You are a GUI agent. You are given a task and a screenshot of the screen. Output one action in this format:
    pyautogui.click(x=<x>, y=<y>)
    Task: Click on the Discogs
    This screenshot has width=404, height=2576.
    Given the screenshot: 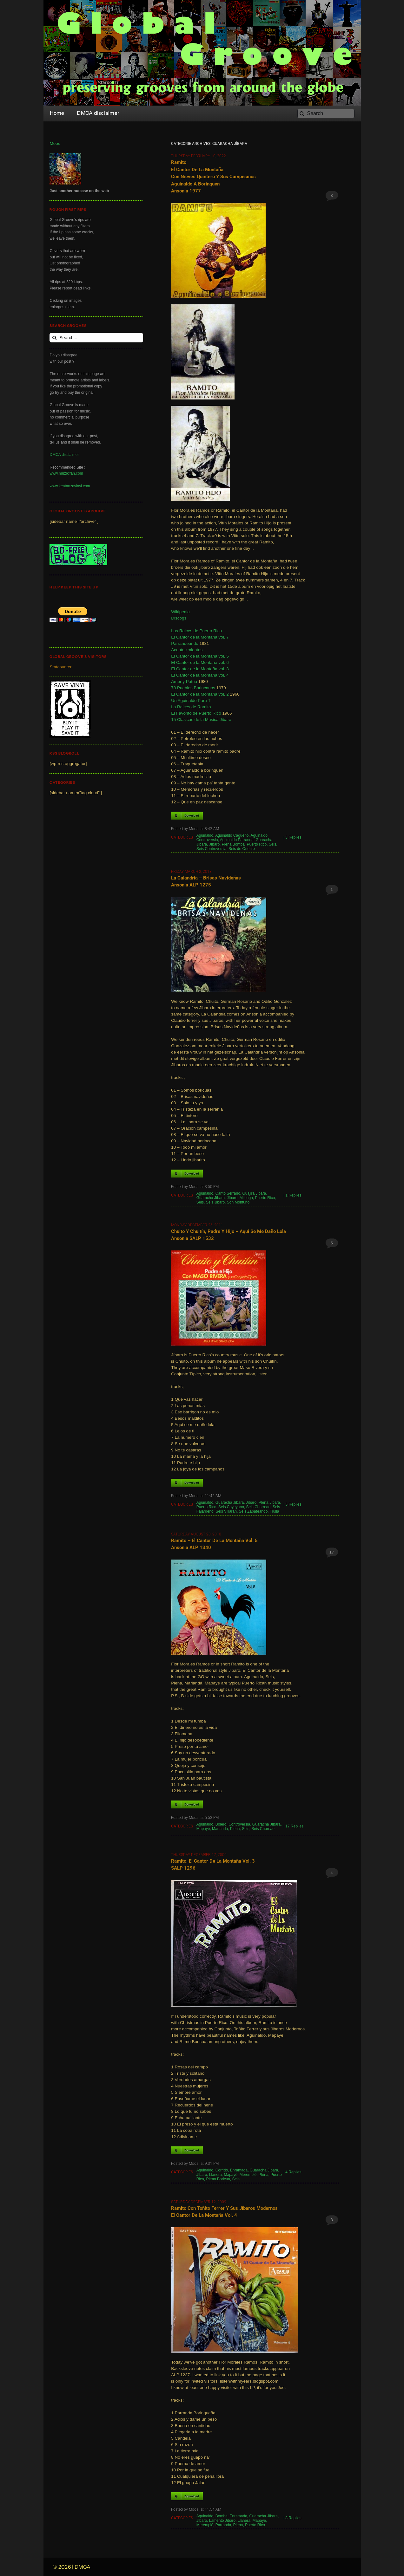 What is the action you would take?
    pyautogui.click(x=178, y=618)
    